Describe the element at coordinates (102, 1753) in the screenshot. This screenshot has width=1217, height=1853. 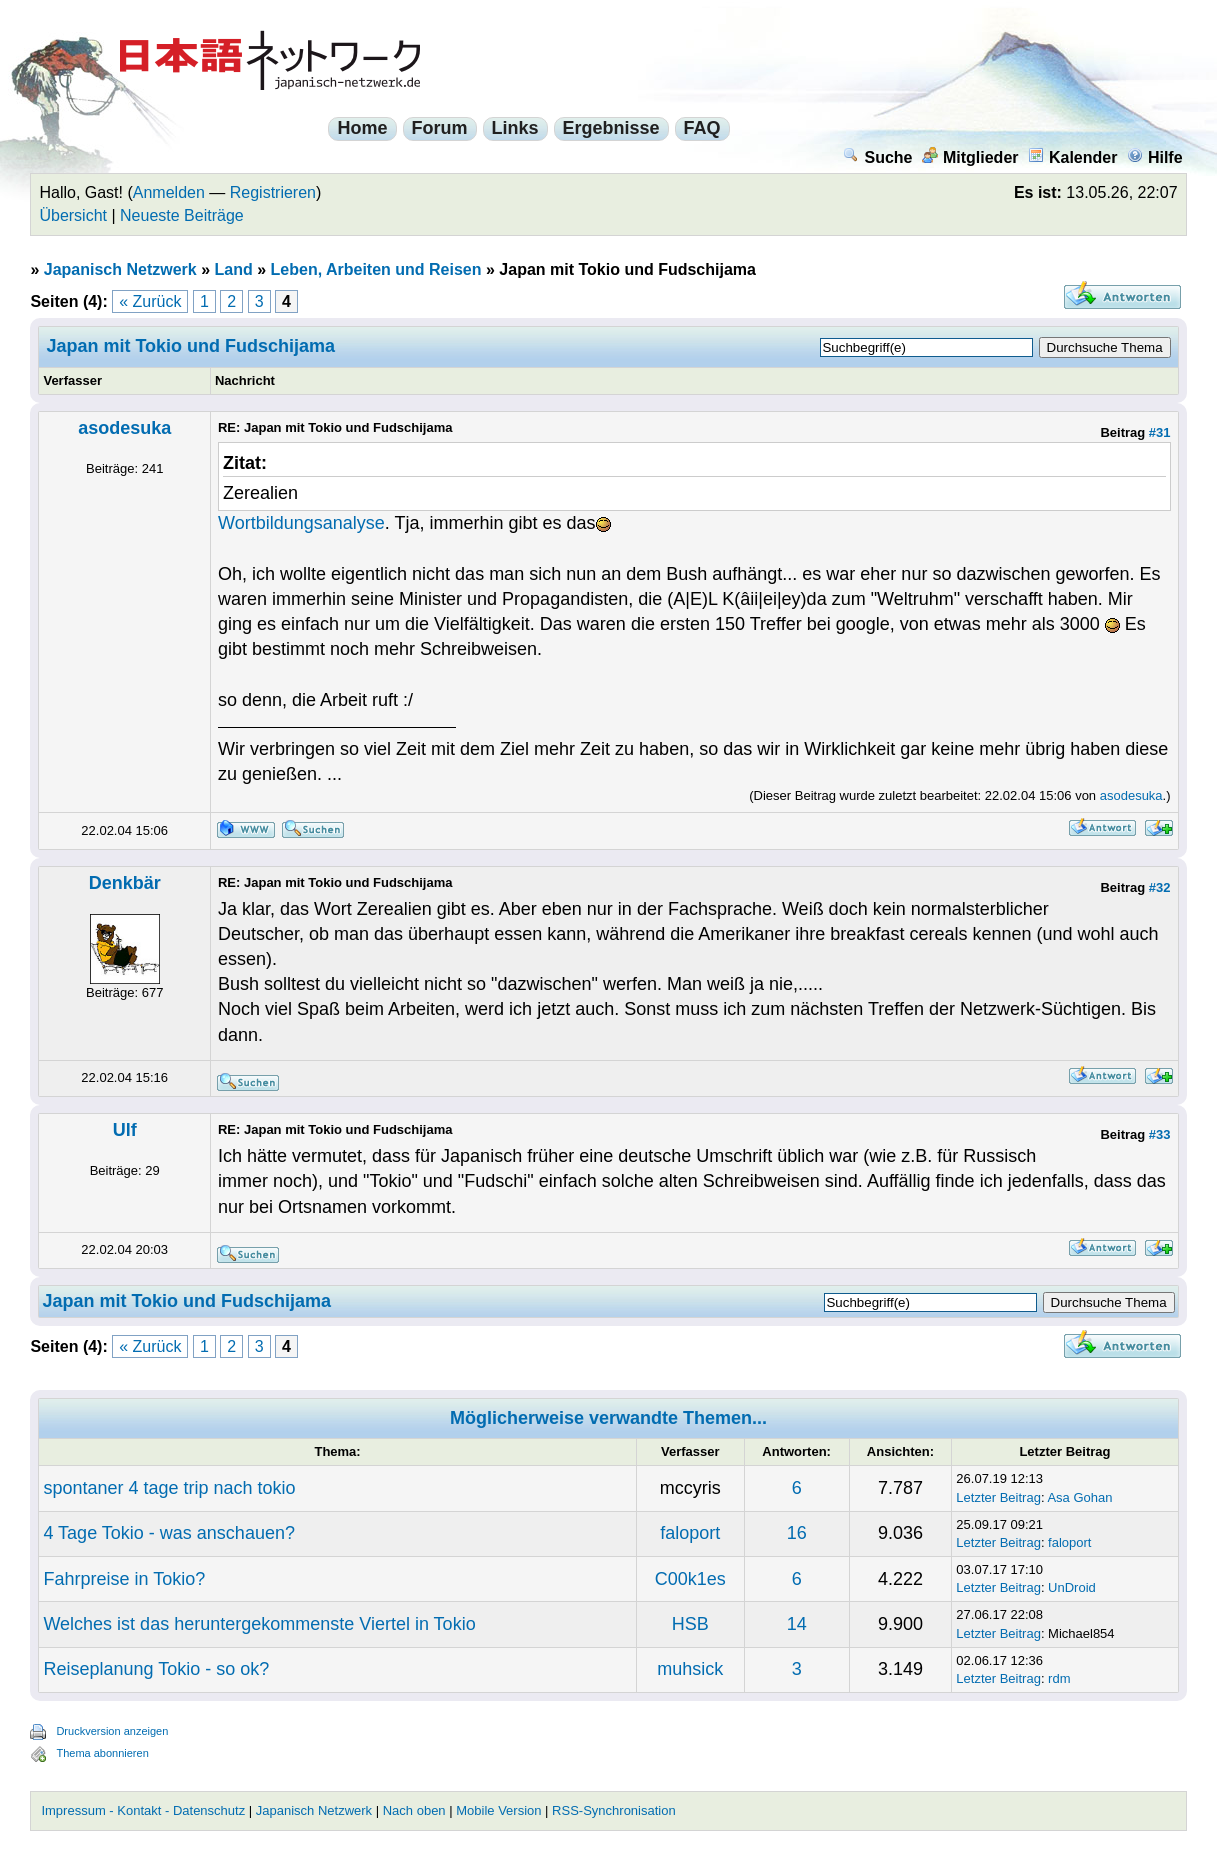
I see `Thema abonnieren` at that location.